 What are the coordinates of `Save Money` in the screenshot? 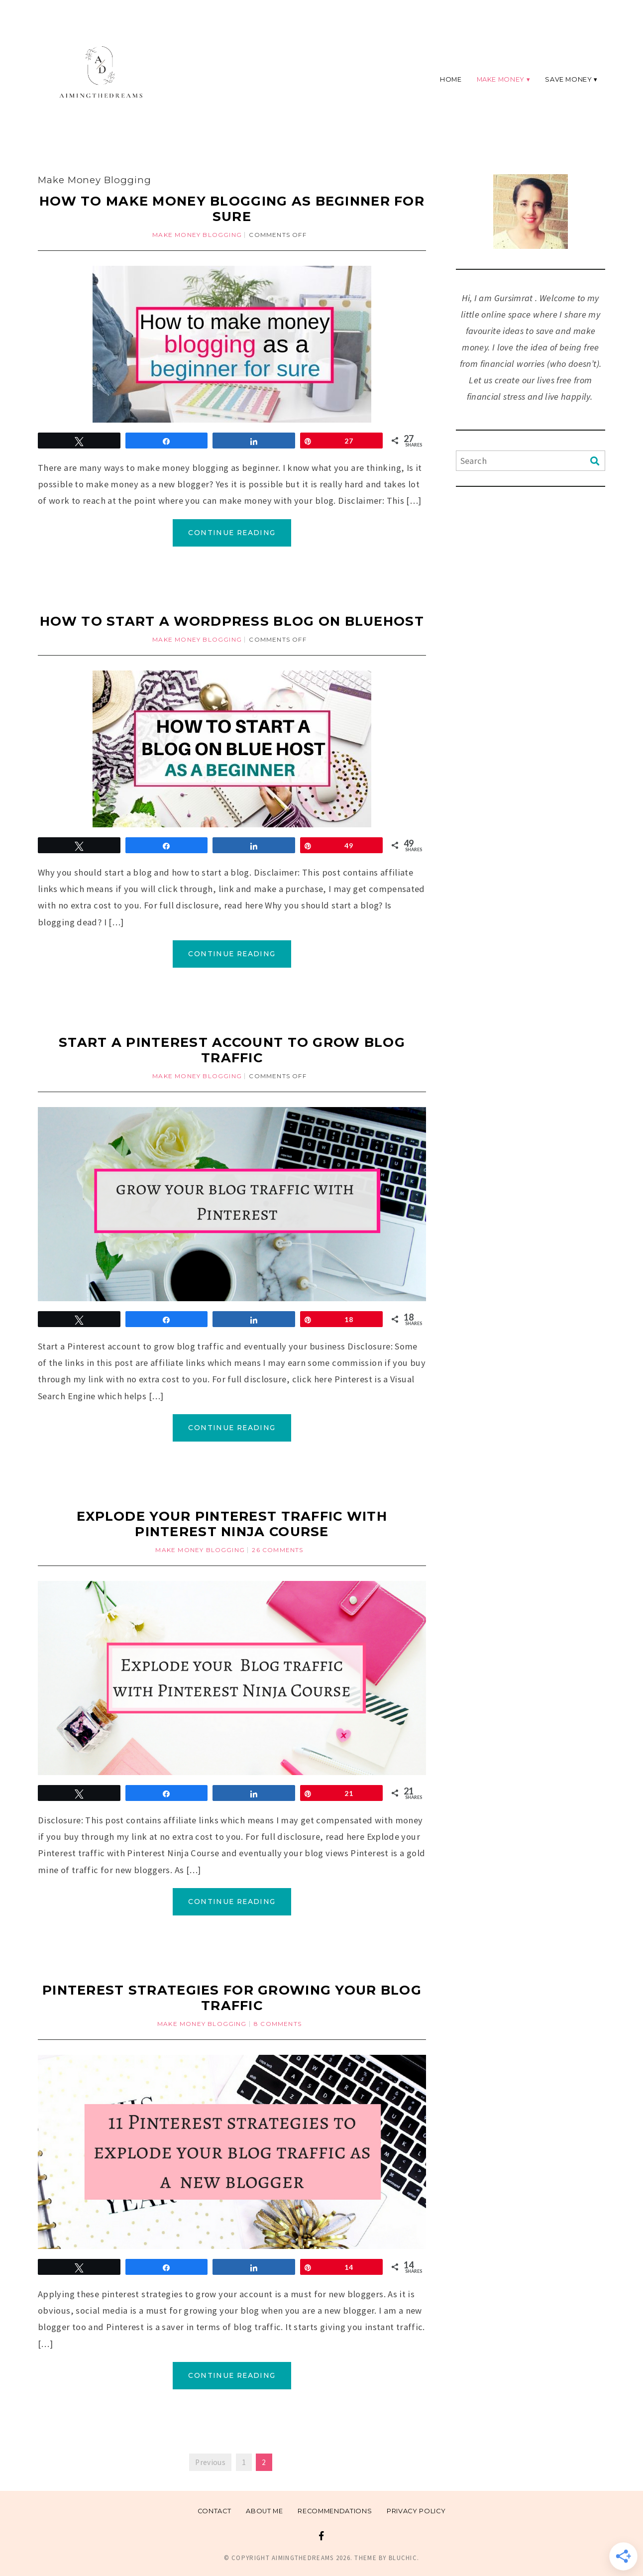 It's located at (568, 79).